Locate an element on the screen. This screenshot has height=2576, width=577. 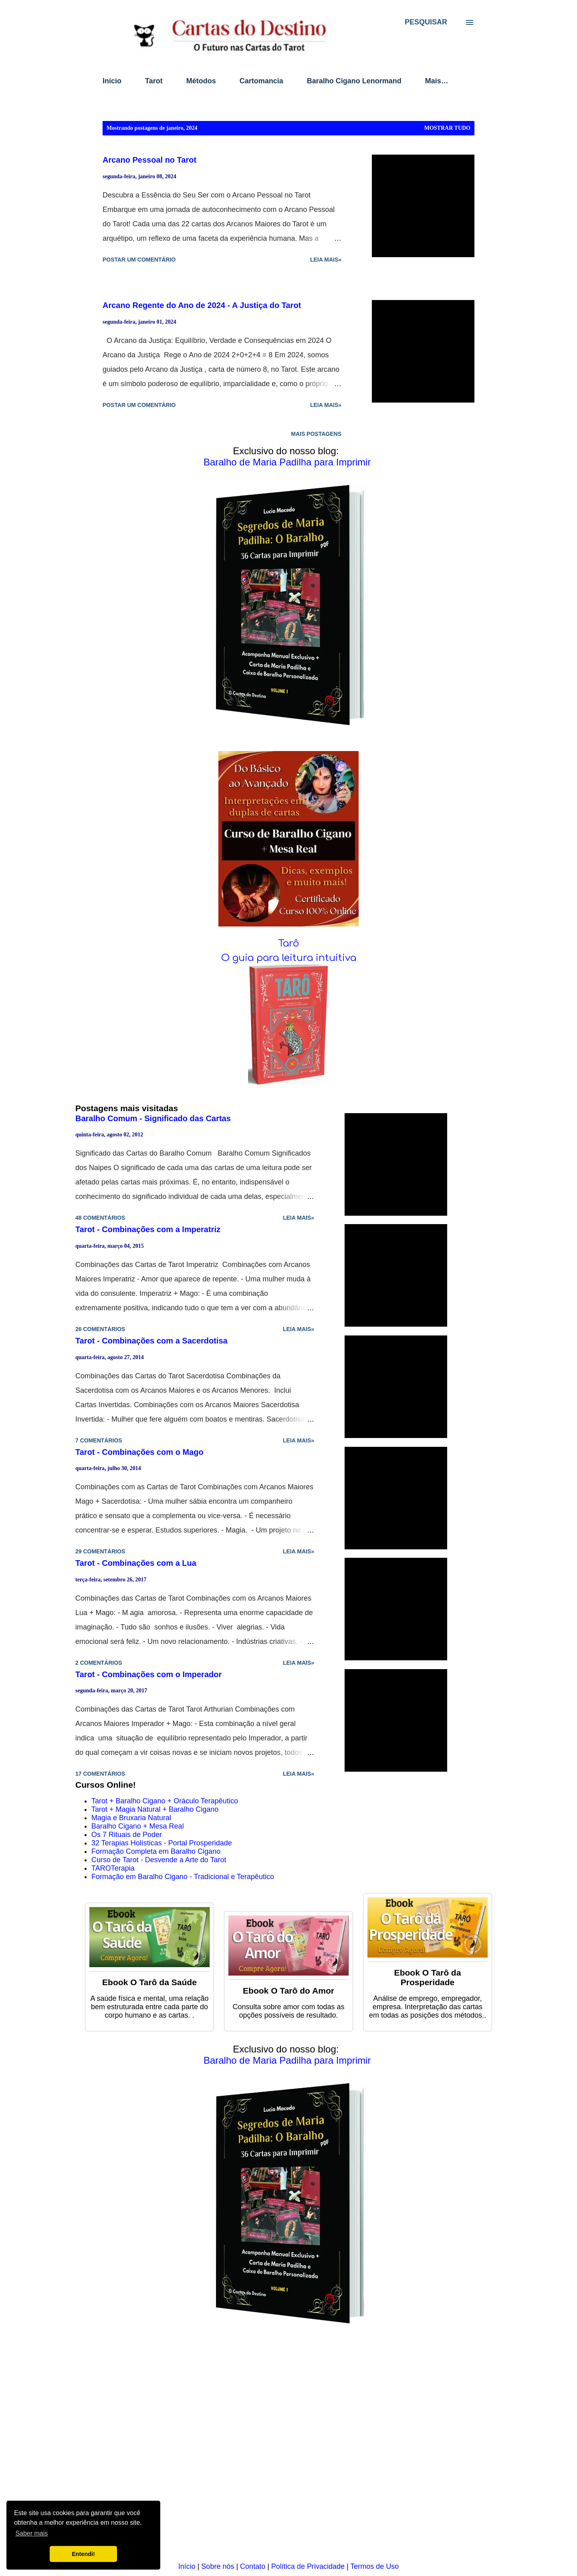
Tarot - Combinações com a Sacerdotisa is located at coordinates (151, 1340).